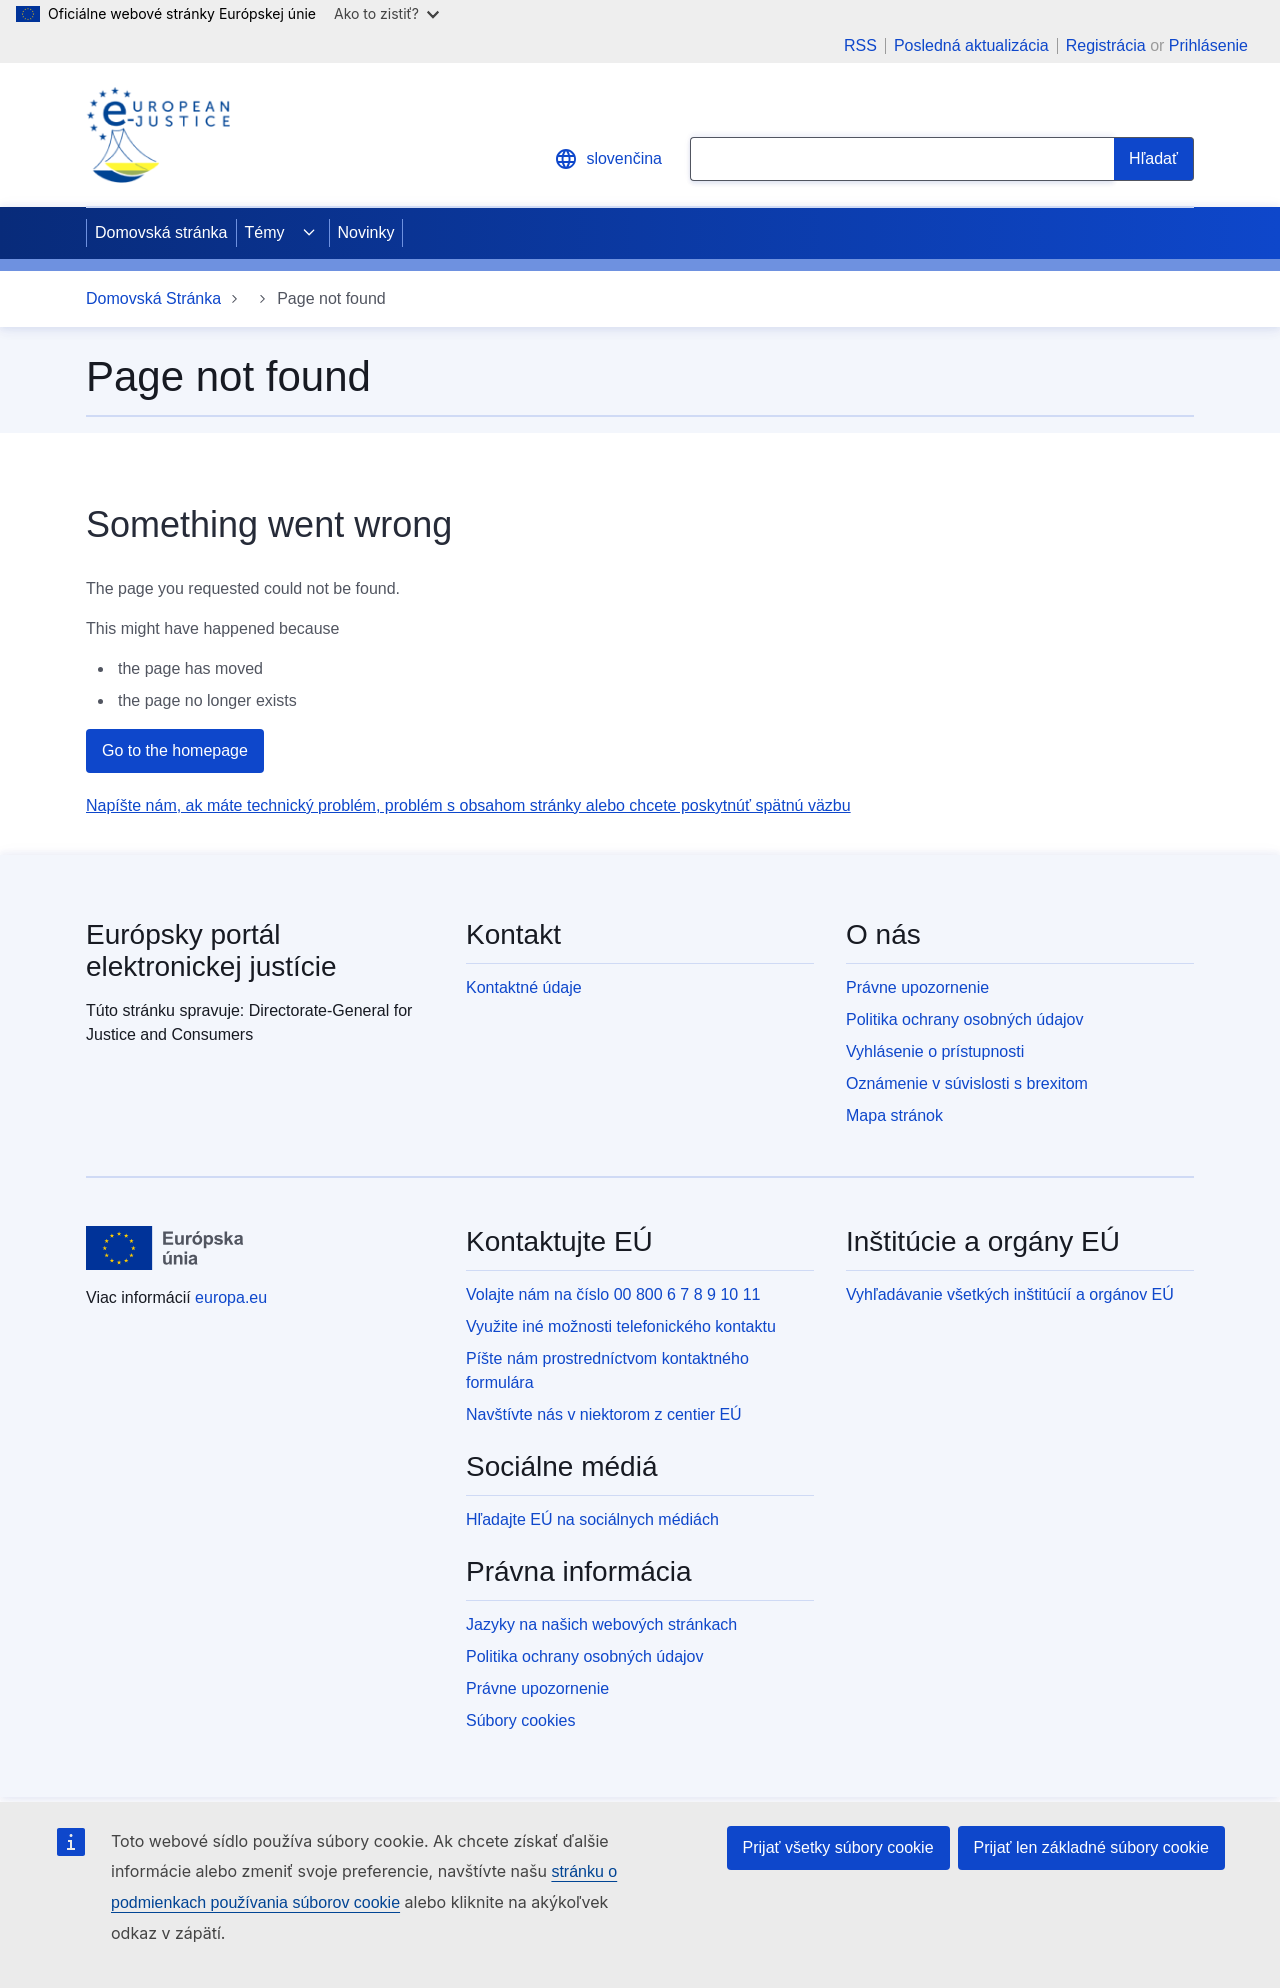  What do you see at coordinates (608, 159) in the screenshot?
I see `slovenčina [button]` at bounding box center [608, 159].